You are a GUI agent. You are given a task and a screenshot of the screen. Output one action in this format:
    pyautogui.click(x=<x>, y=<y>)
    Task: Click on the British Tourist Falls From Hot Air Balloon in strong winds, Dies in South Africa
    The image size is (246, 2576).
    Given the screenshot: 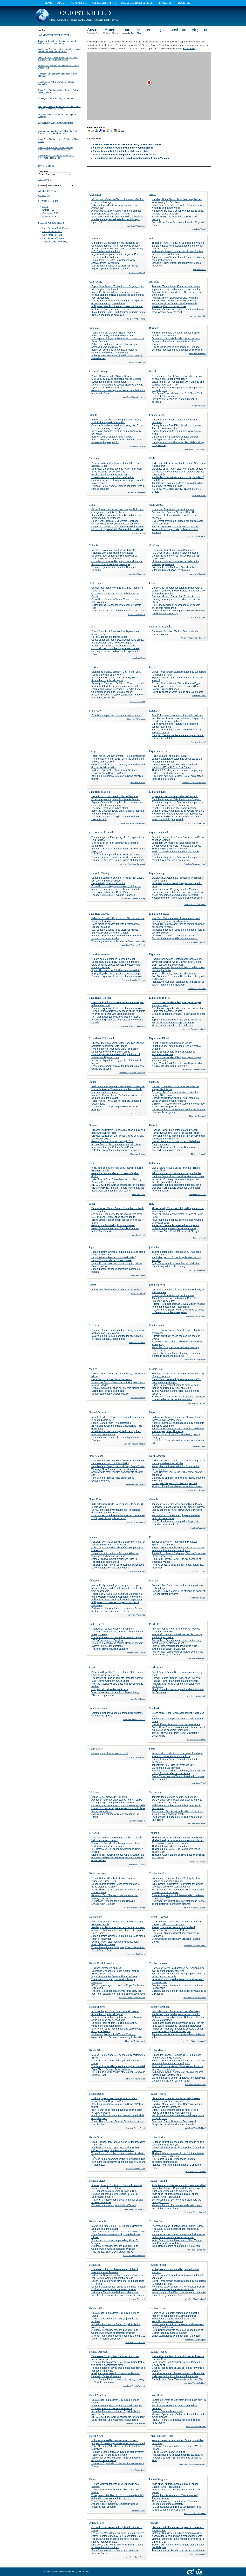 What is the action you would take?
    pyautogui.click(x=178, y=206)
    